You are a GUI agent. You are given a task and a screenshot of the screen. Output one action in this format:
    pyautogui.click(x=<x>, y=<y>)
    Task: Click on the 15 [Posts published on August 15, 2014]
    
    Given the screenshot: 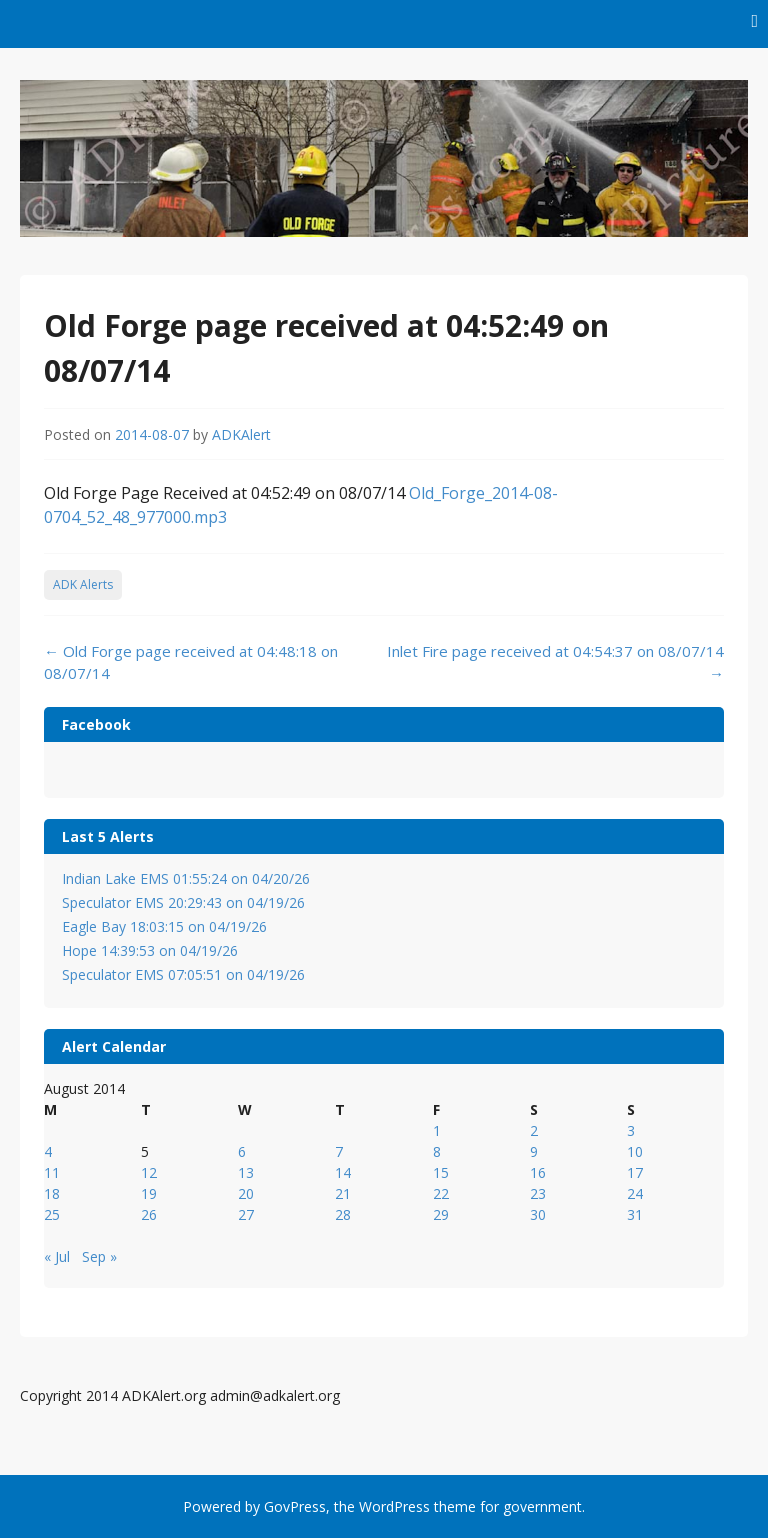 What is the action you would take?
    pyautogui.click(x=441, y=1172)
    